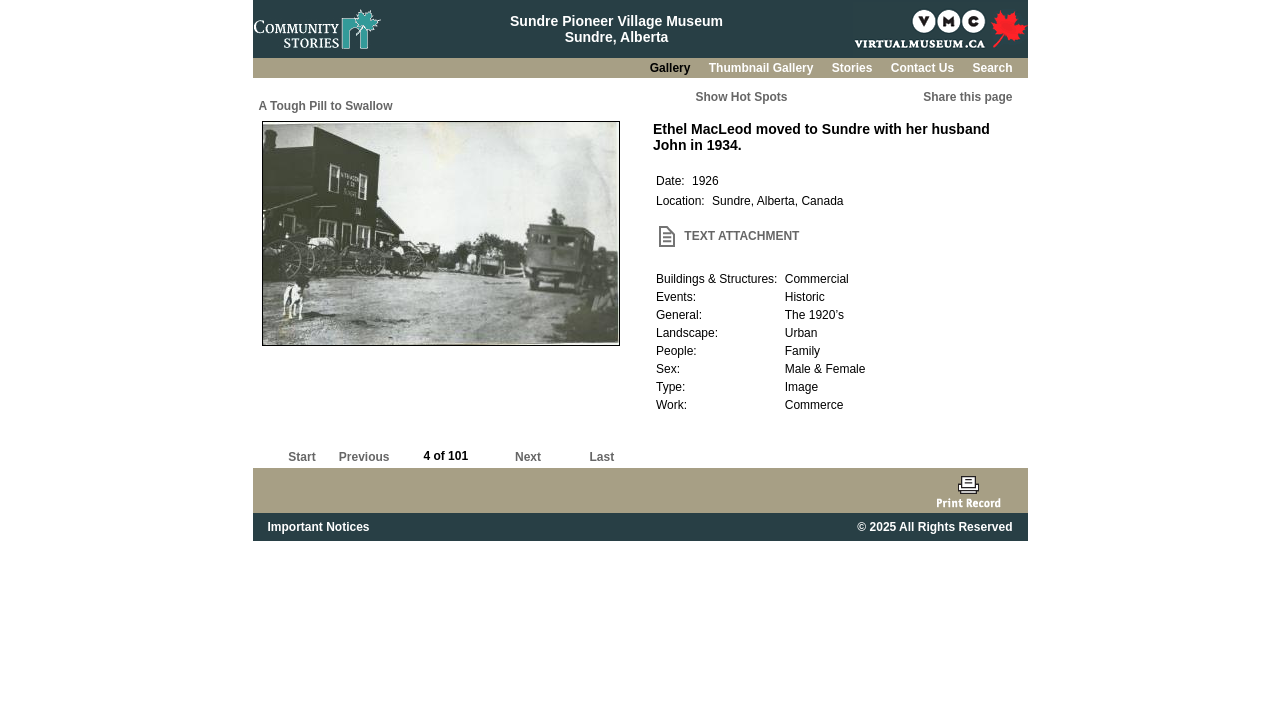 Image resolution: width=1280 pixels, height=720 pixels. Describe the element at coordinates (672, 68) in the screenshot. I see `Gallery` at that location.